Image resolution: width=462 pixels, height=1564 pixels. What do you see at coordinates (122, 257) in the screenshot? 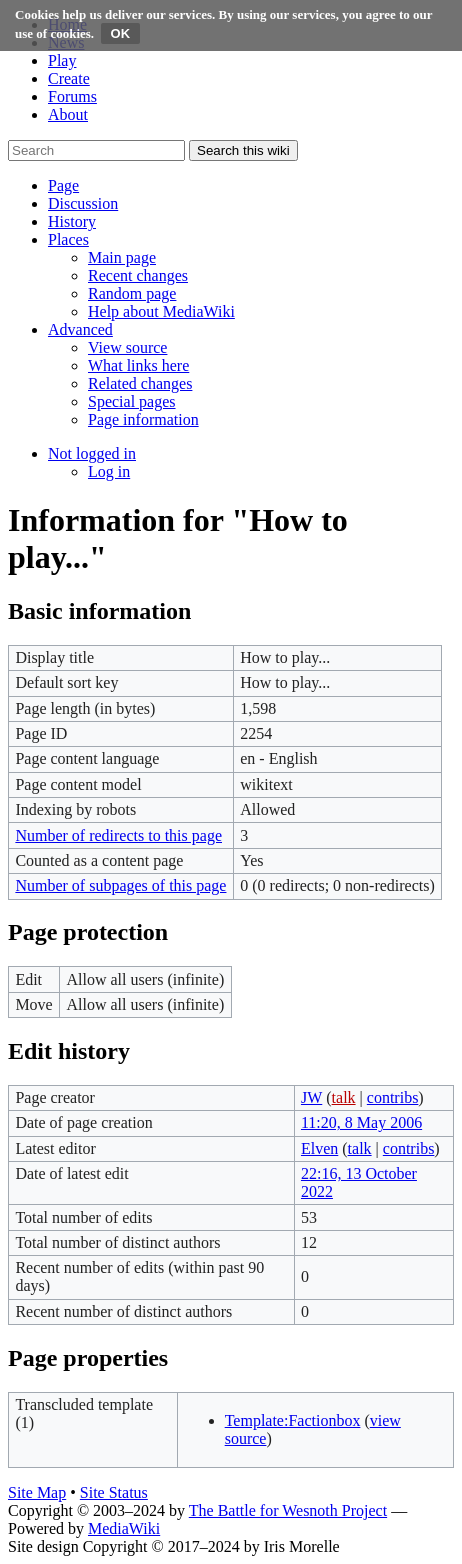
I see `[menuitem]` at bounding box center [122, 257].